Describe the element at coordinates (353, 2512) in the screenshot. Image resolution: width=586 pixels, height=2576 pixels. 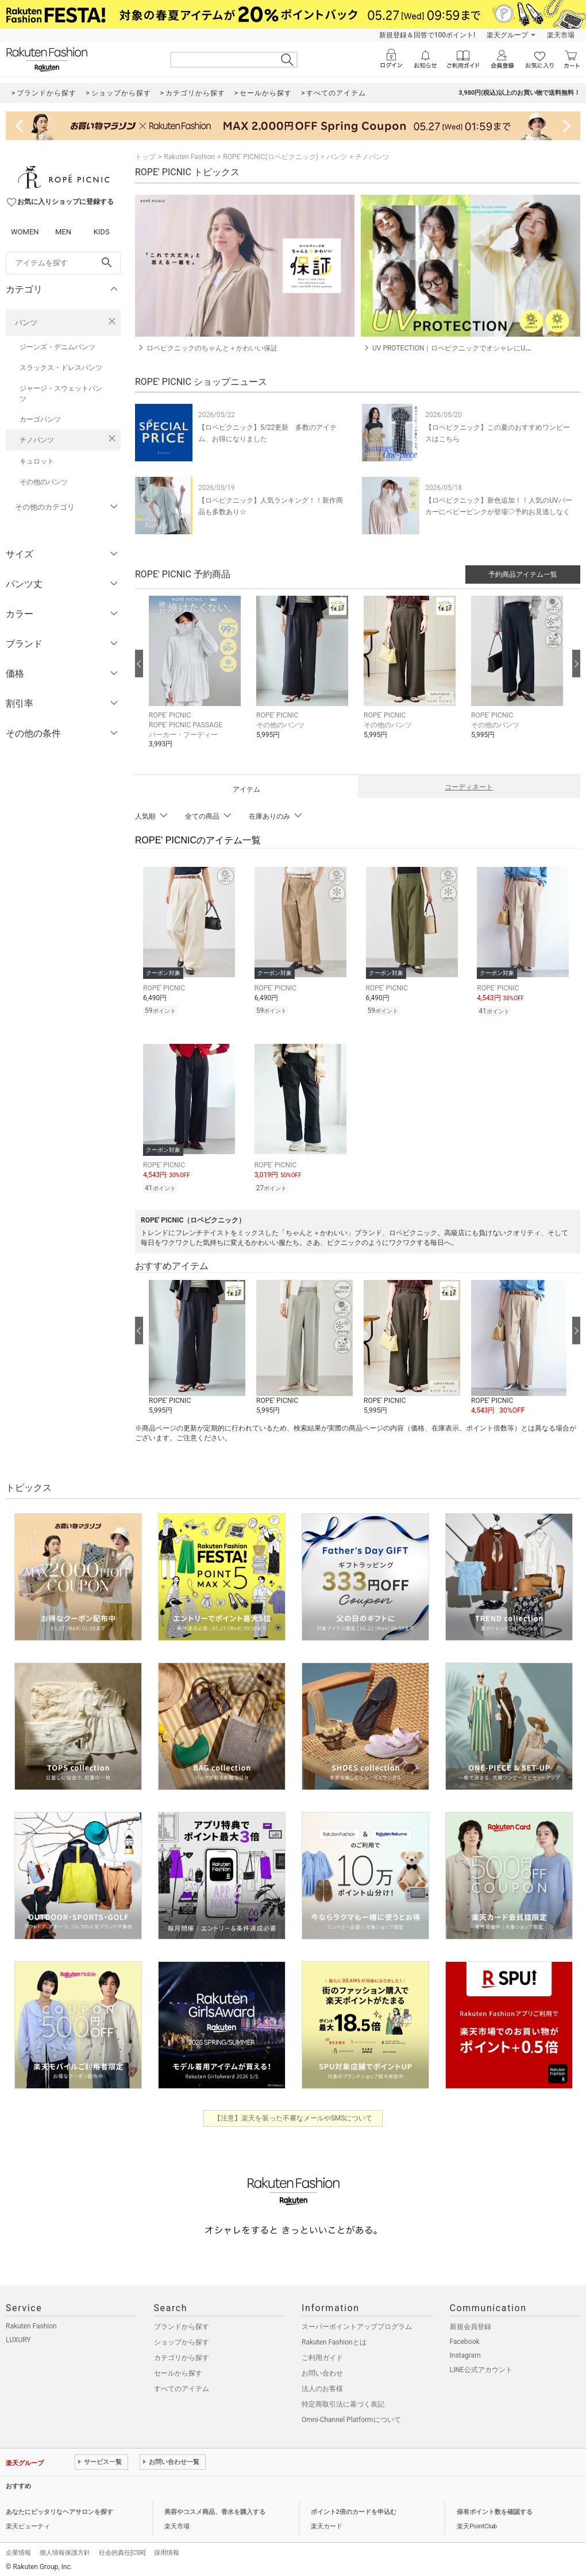
I see `ポイント2倍のカードを申込む` at that location.